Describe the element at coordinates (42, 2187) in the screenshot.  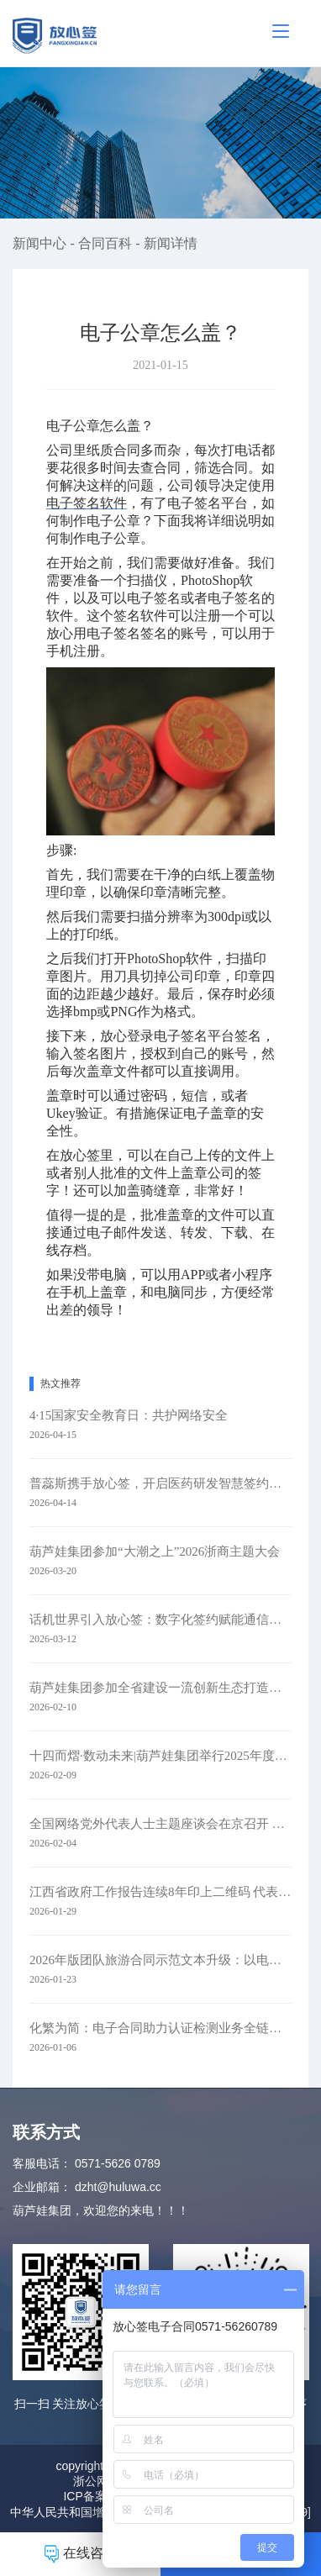
I see `企业邮箱：` at that location.